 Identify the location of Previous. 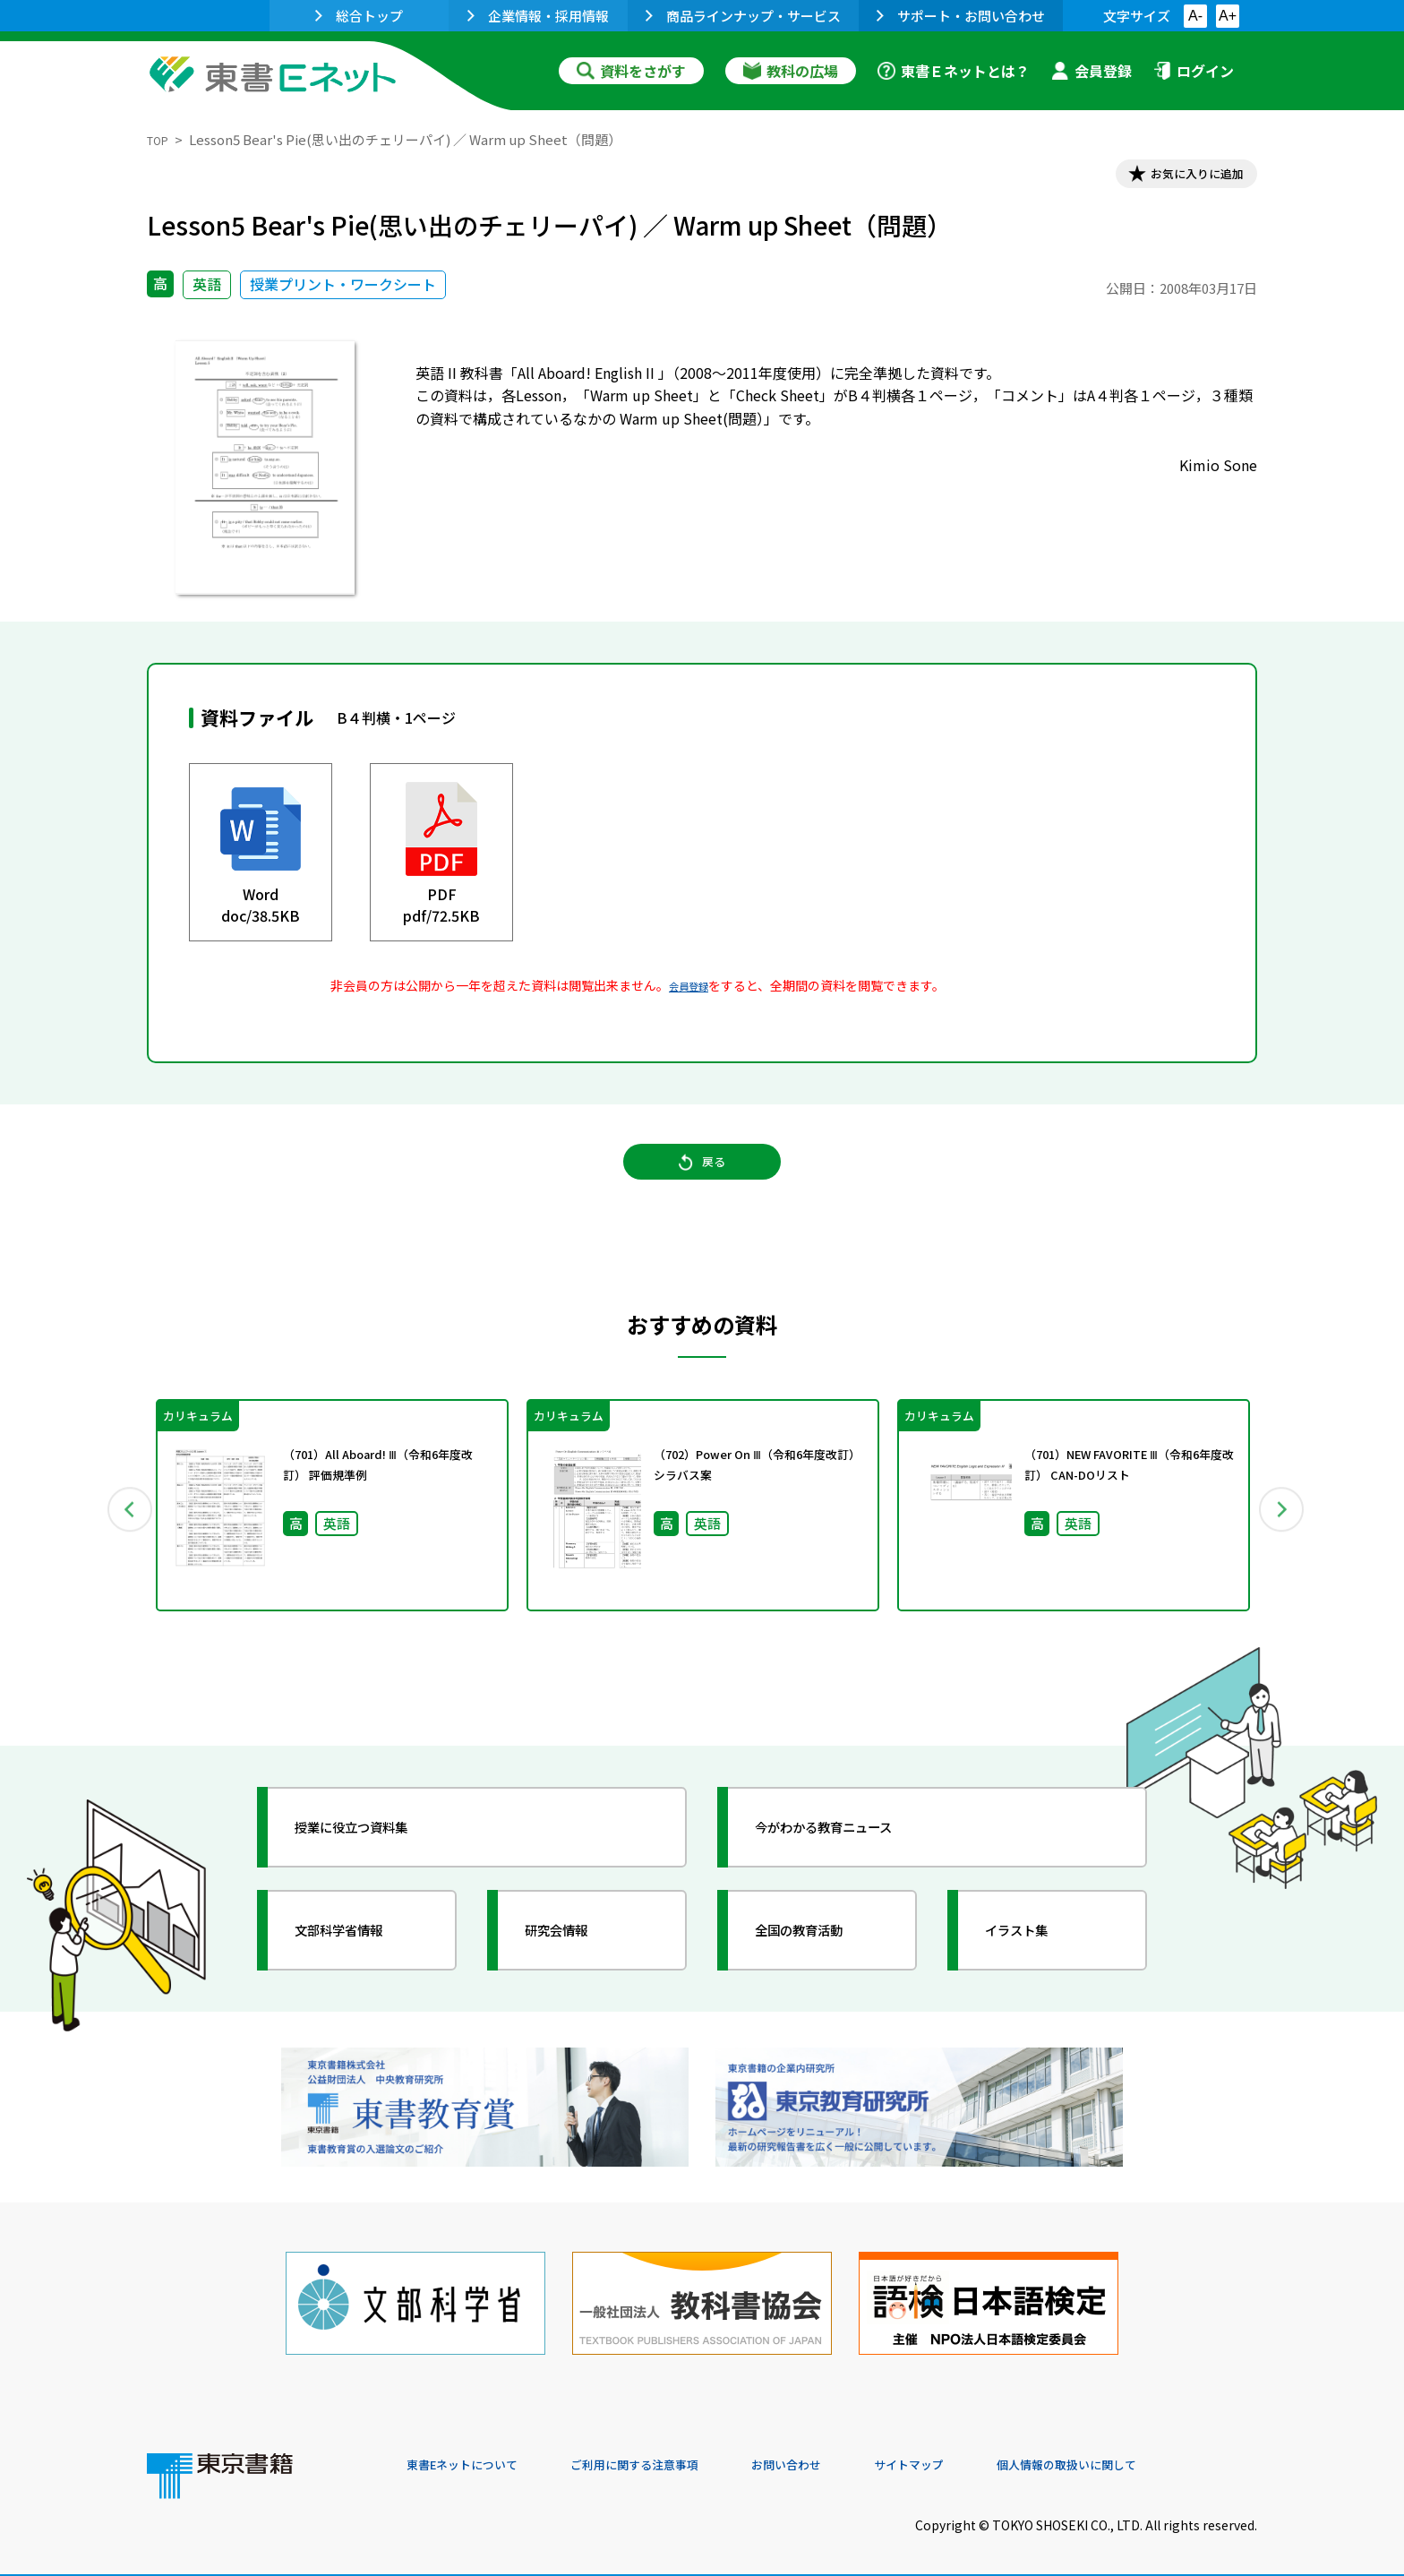
(121, 1531).